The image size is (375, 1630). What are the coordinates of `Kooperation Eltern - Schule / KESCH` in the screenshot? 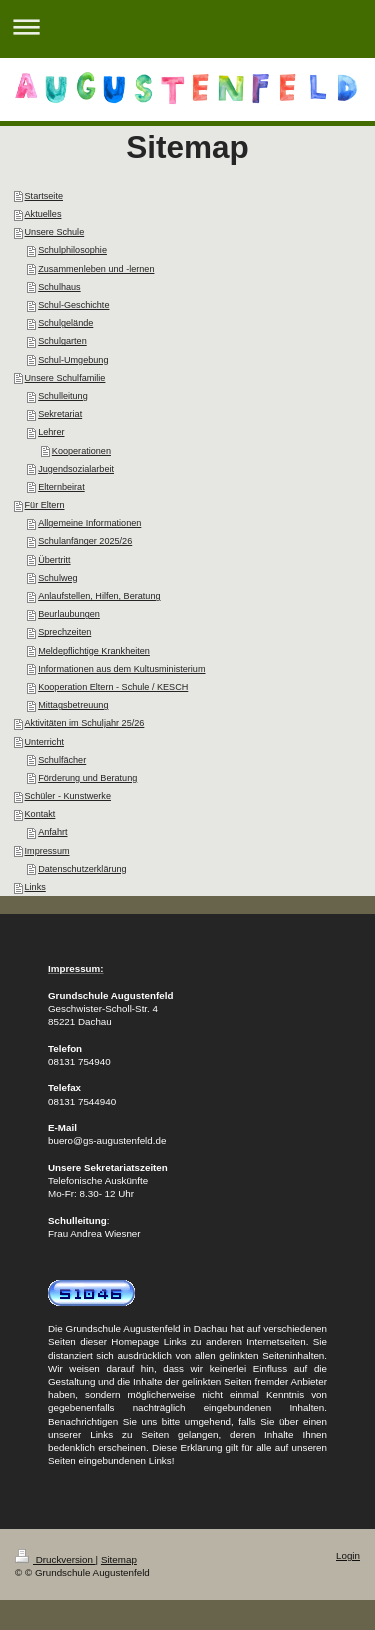 It's located at (113, 687).